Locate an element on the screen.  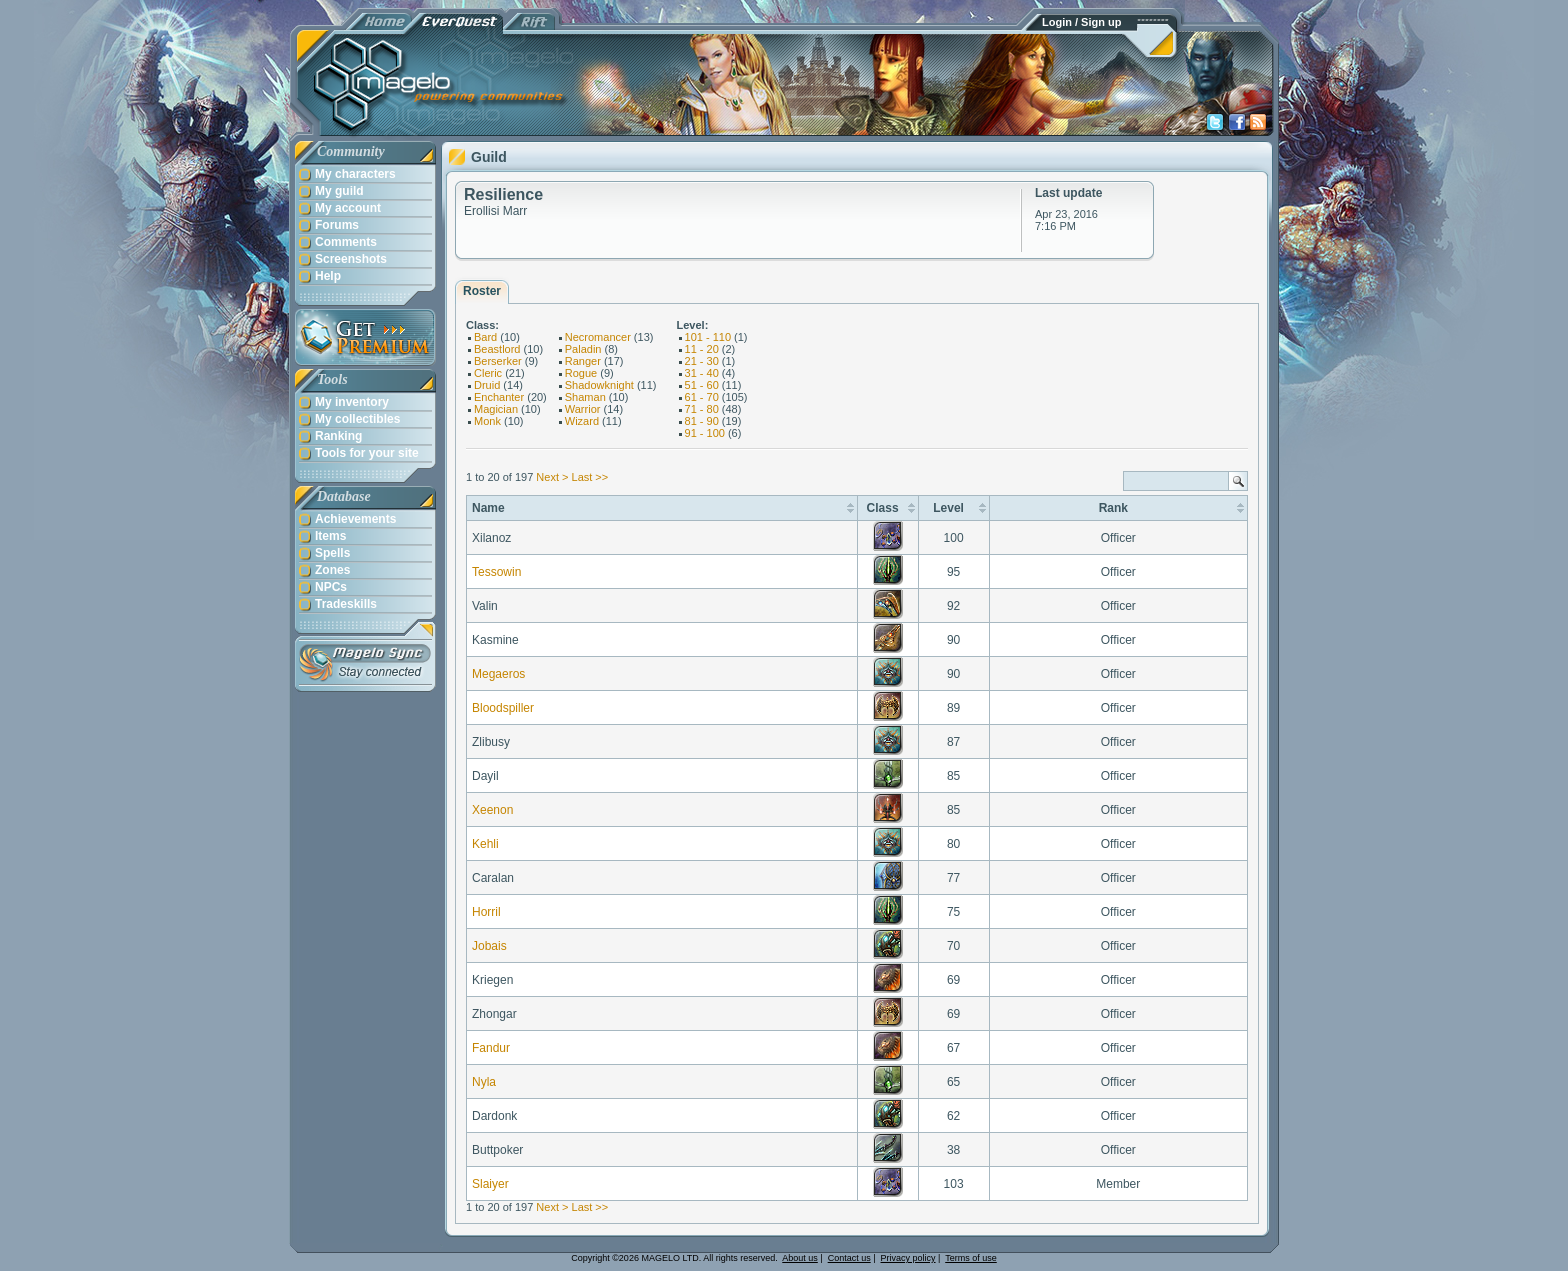
Shaman is located at coordinates (585, 397).